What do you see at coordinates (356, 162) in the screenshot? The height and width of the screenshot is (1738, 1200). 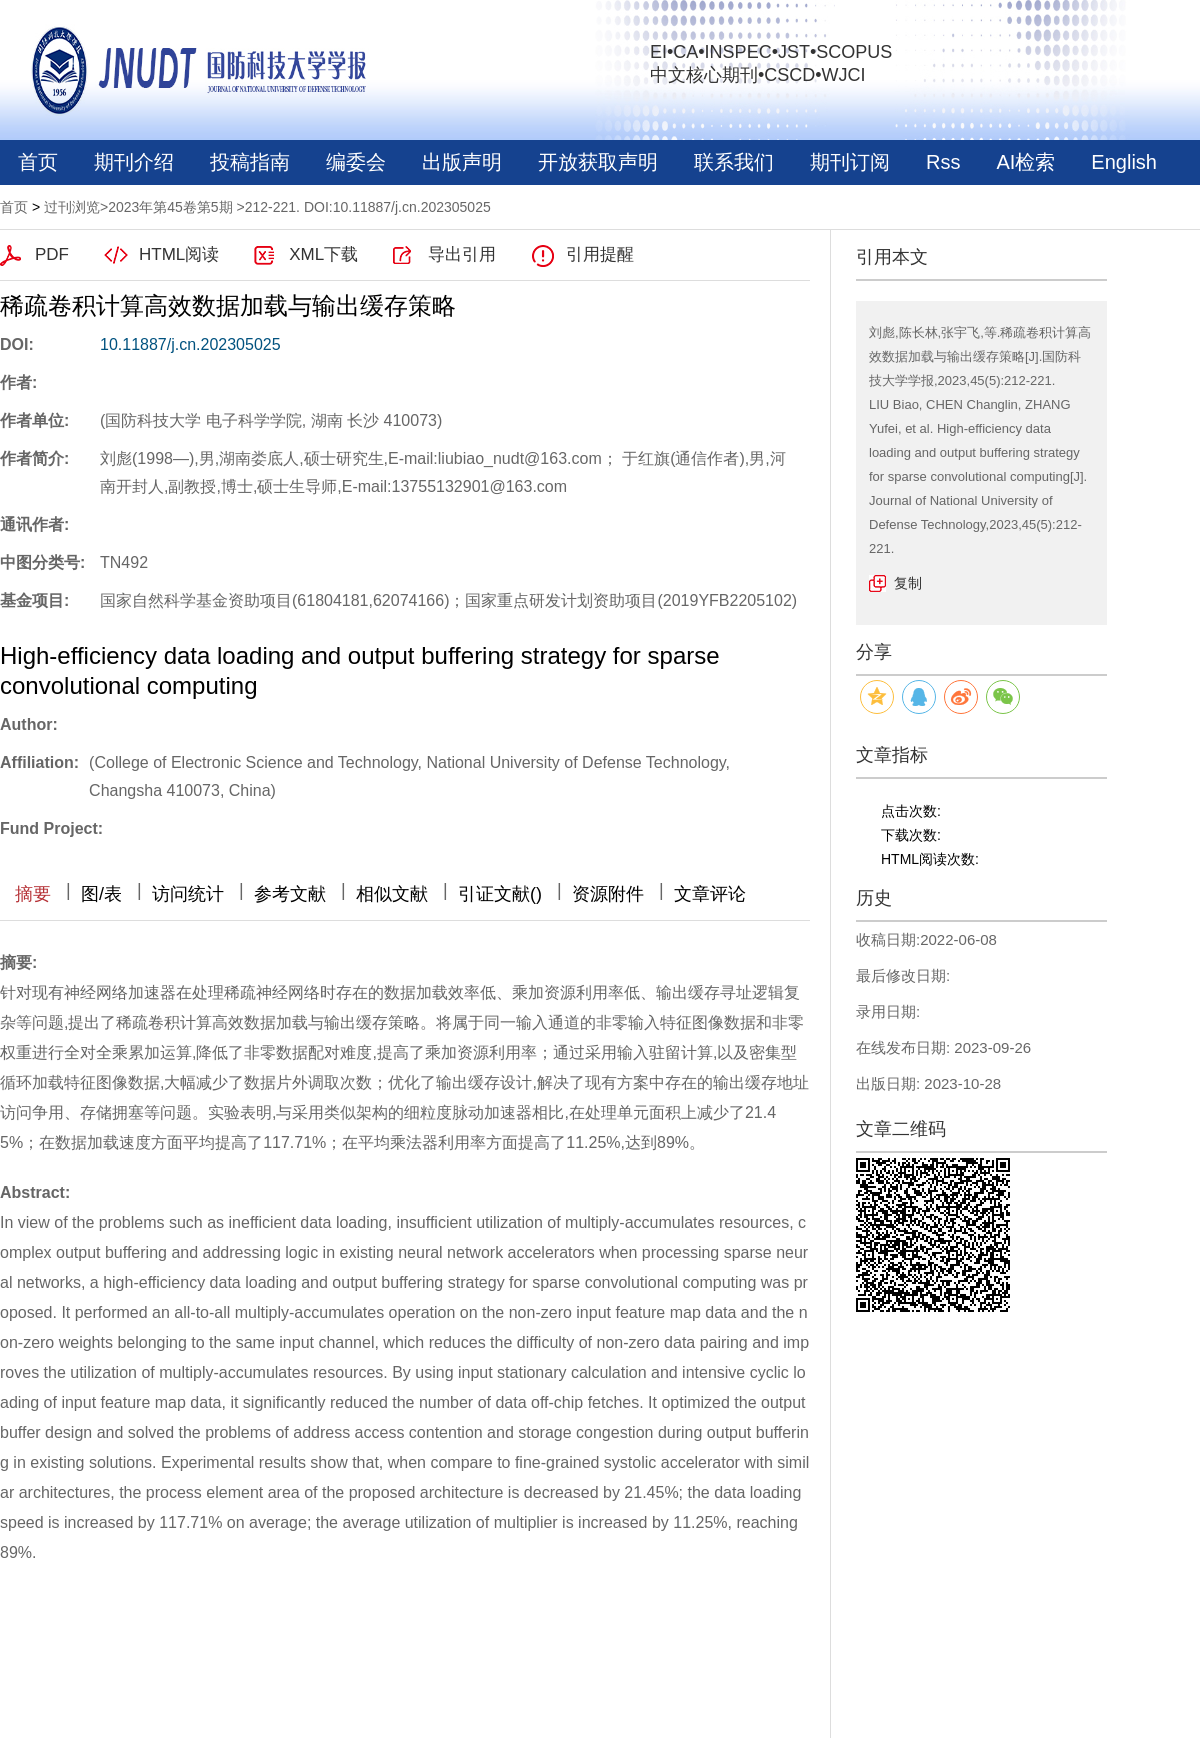 I see `编委会` at bounding box center [356, 162].